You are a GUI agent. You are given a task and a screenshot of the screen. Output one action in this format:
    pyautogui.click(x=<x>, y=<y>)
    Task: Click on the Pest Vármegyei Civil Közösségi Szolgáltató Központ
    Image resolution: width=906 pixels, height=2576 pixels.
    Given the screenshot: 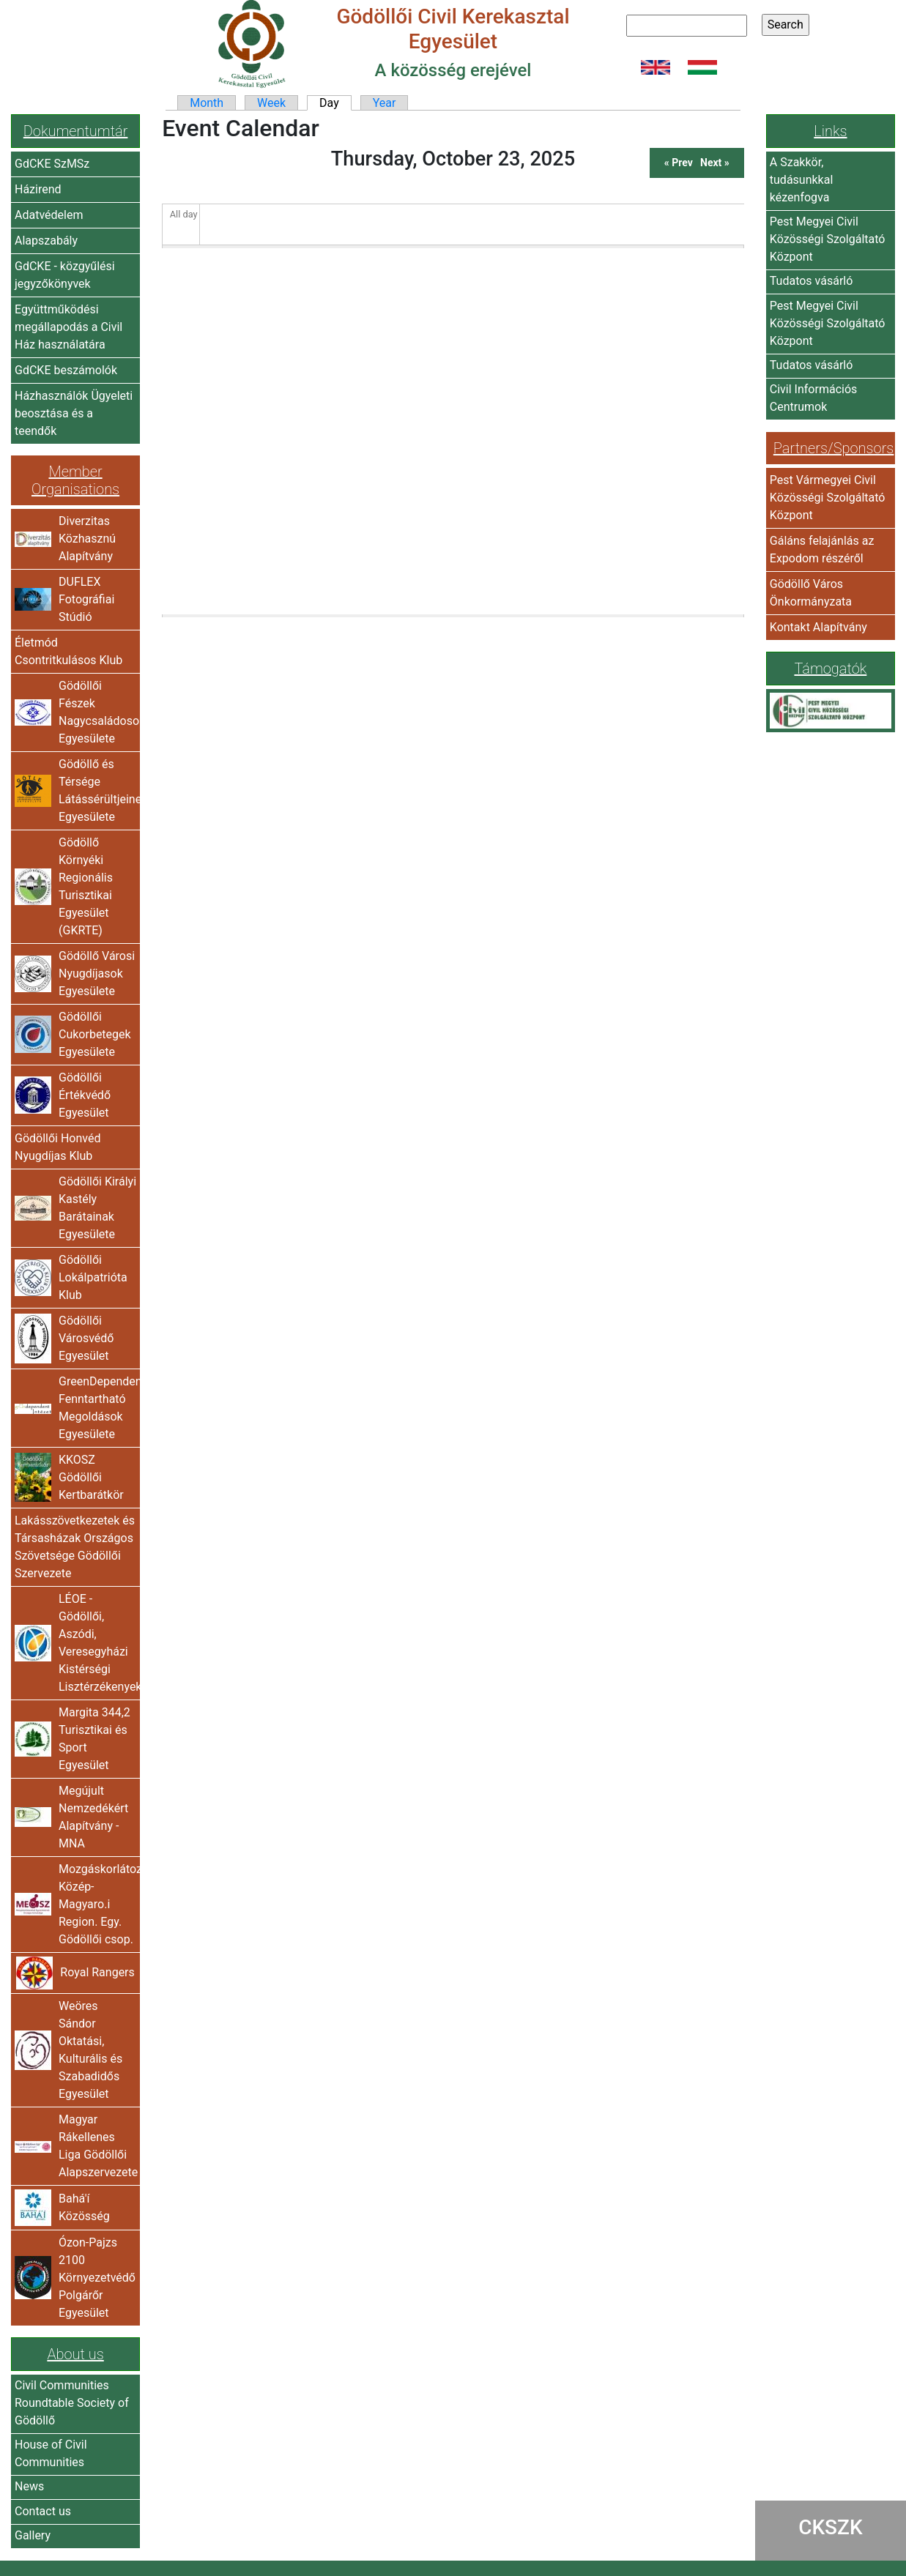 What is the action you would take?
    pyautogui.click(x=827, y=497)
    